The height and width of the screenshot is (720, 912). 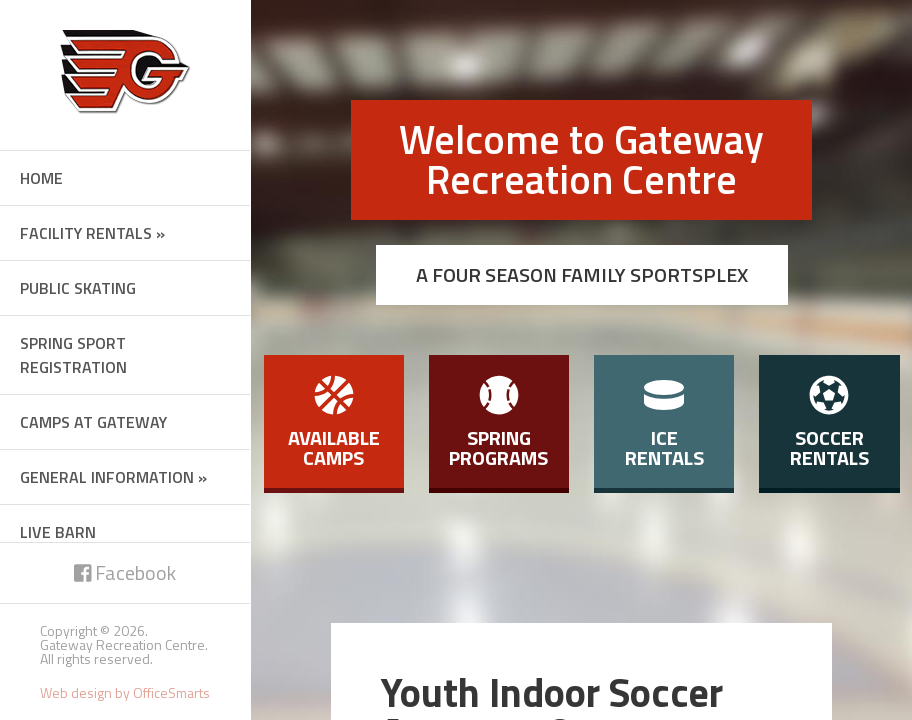 What do you see at coordinates (829, 424) in the screenshot?
I see `Soccer Rentals` at bounding box center [829, 424].